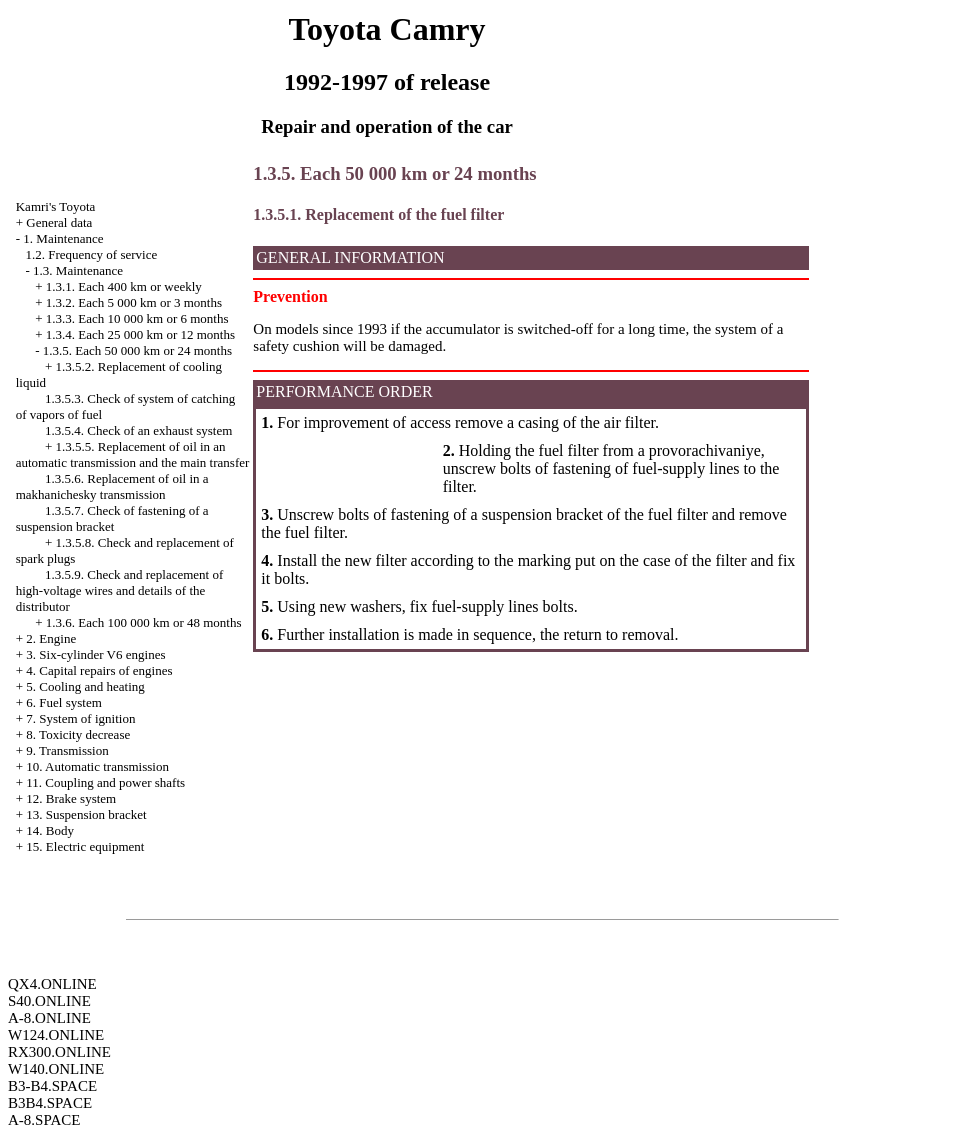  What do you see at coordinates (52, 1086) in the screenshot?
I see `B3-B4.SPACE` at bounding box center [52, 1086].